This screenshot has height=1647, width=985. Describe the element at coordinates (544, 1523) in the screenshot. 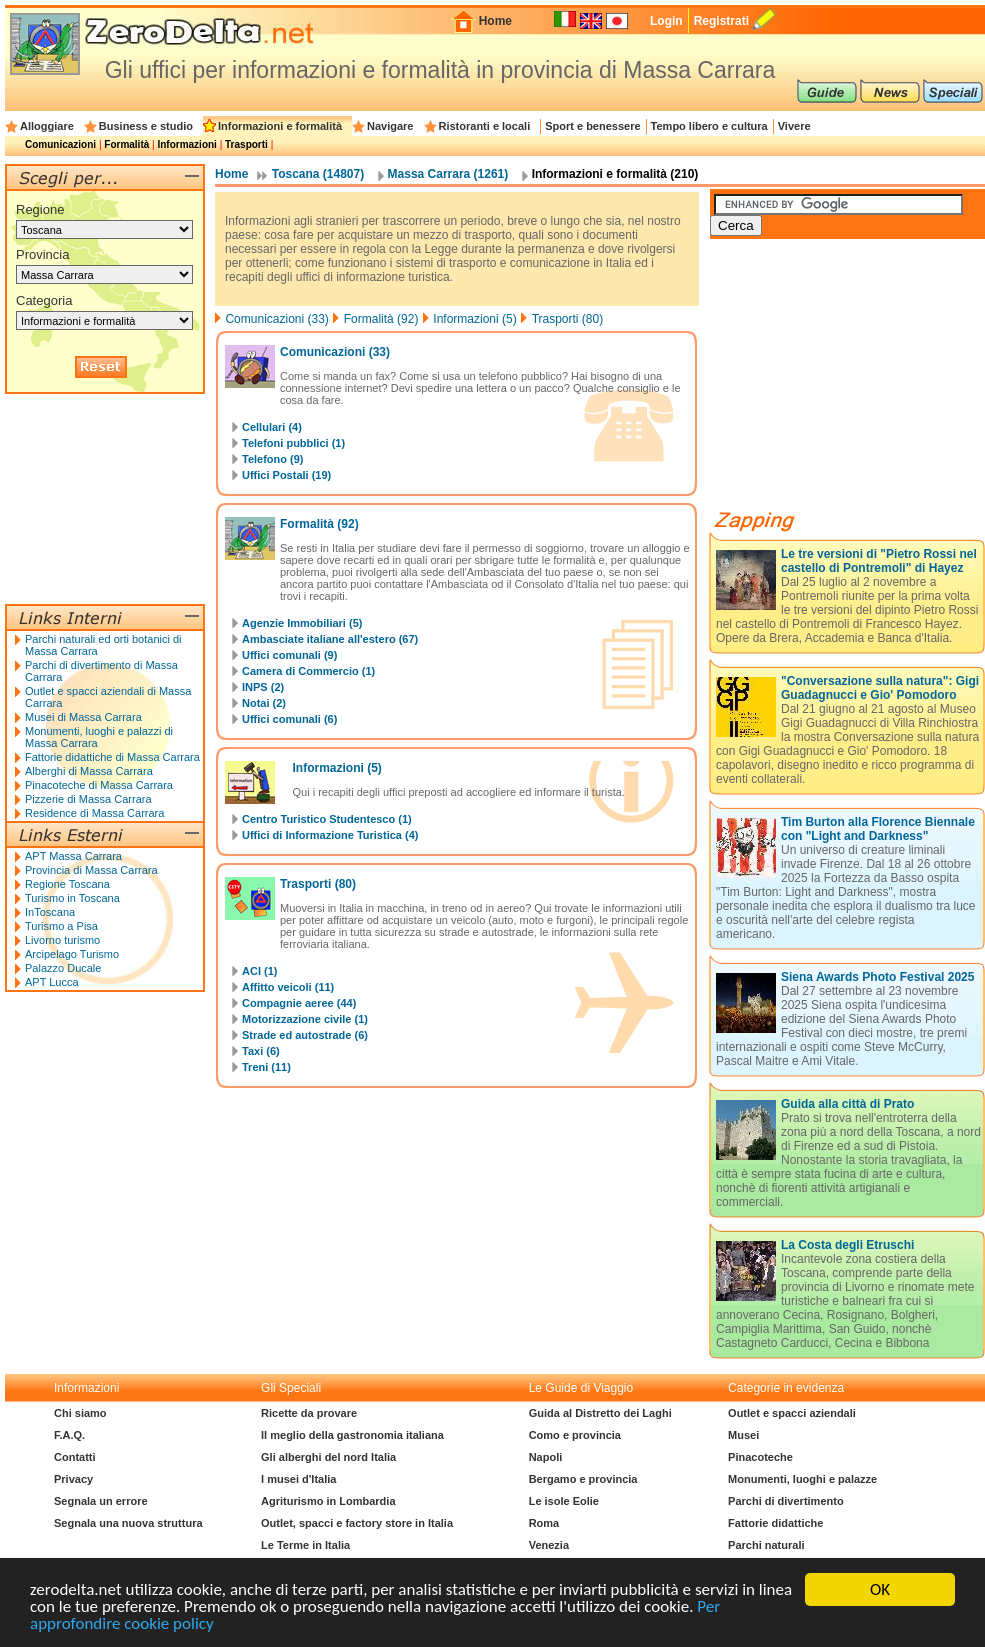

I see `Roma` at that location.